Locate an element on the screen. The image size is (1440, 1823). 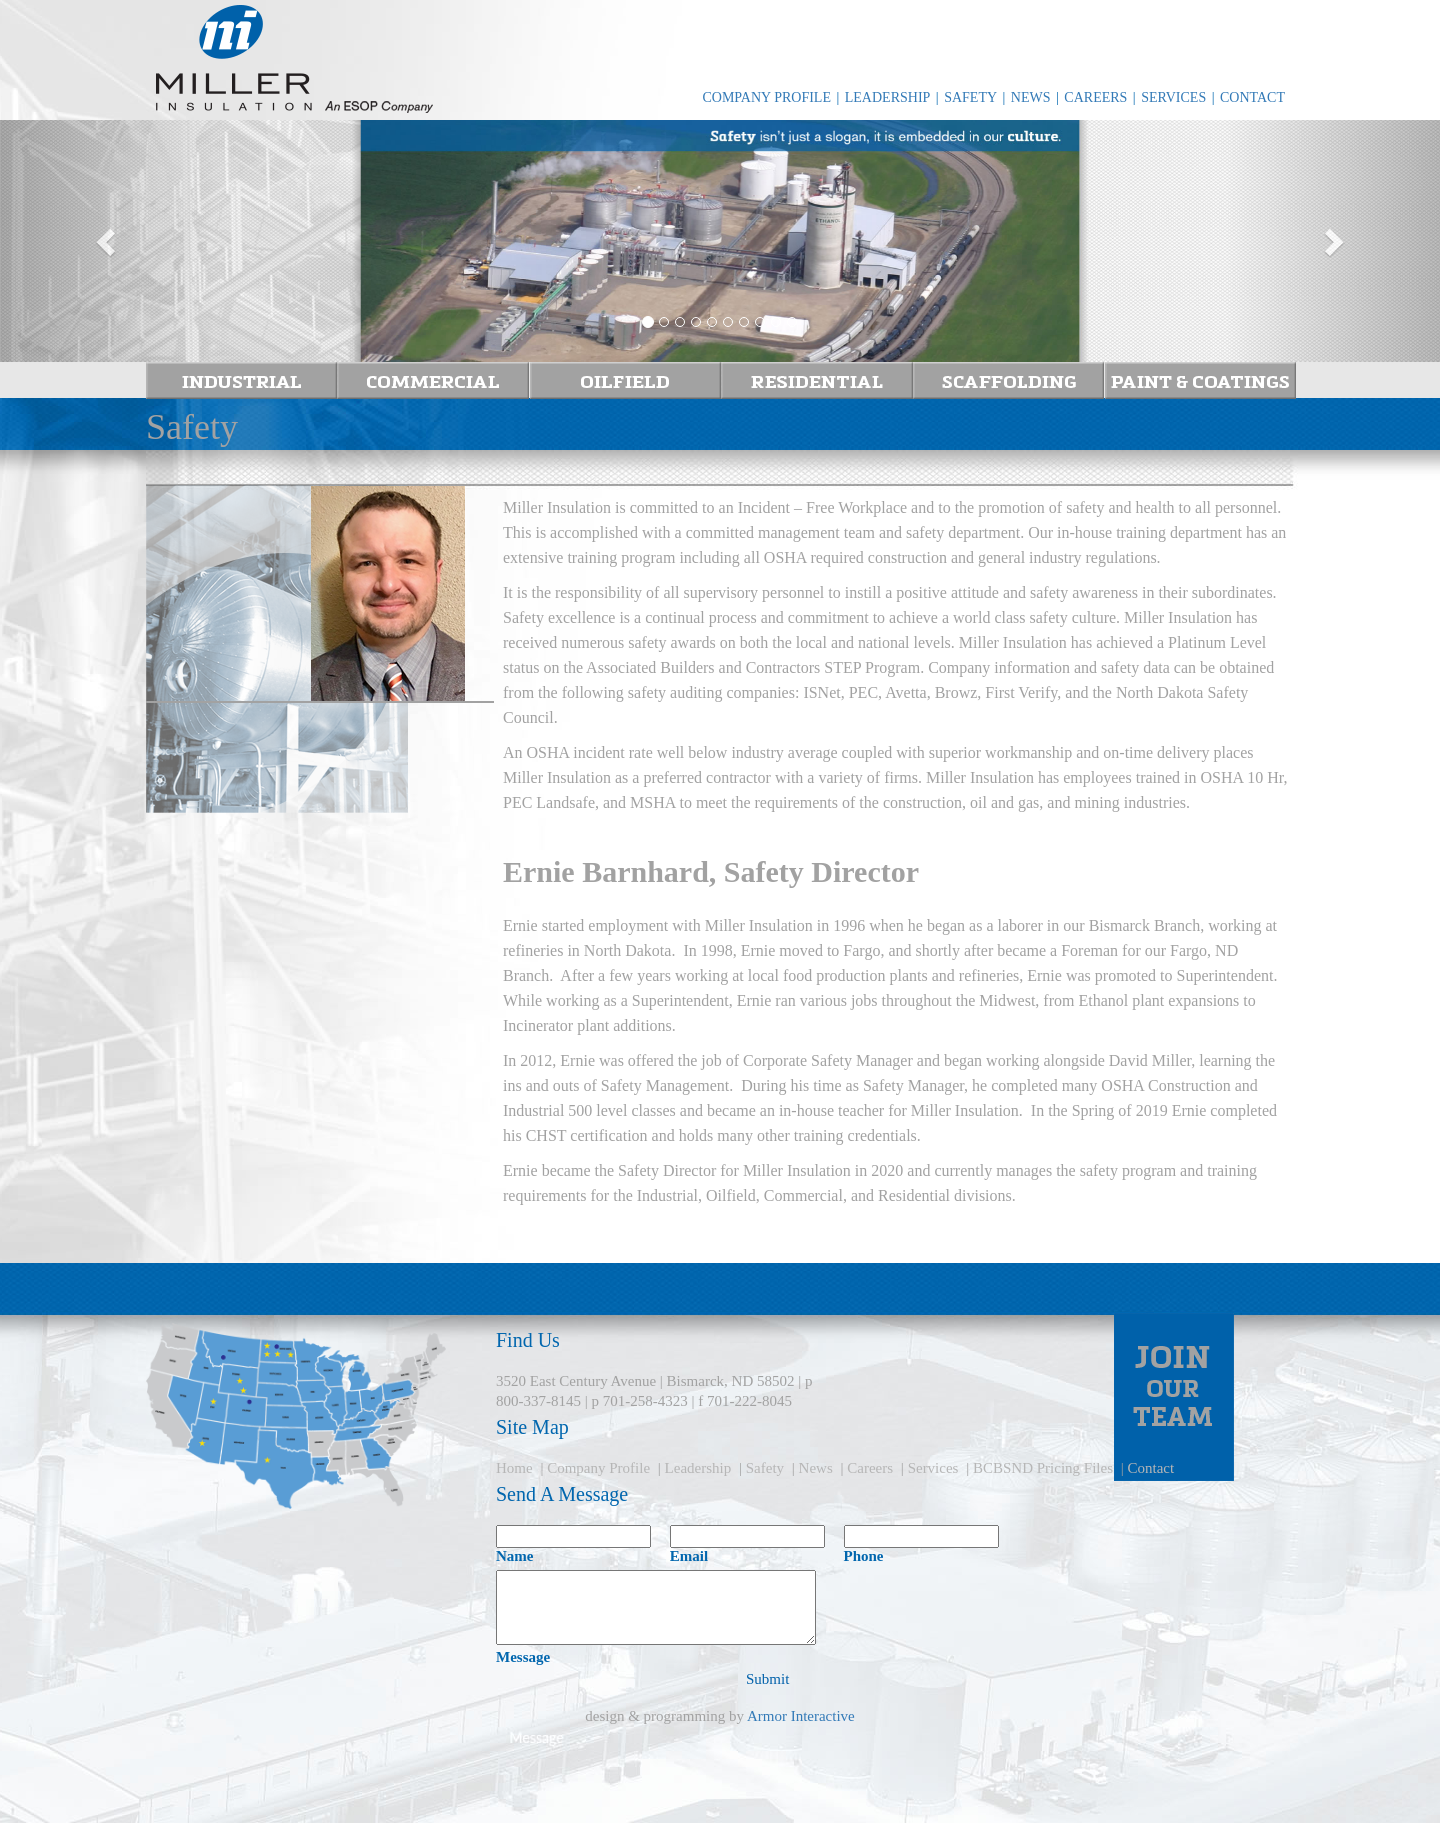
CAREERS is located at coordinates (1095, 97).